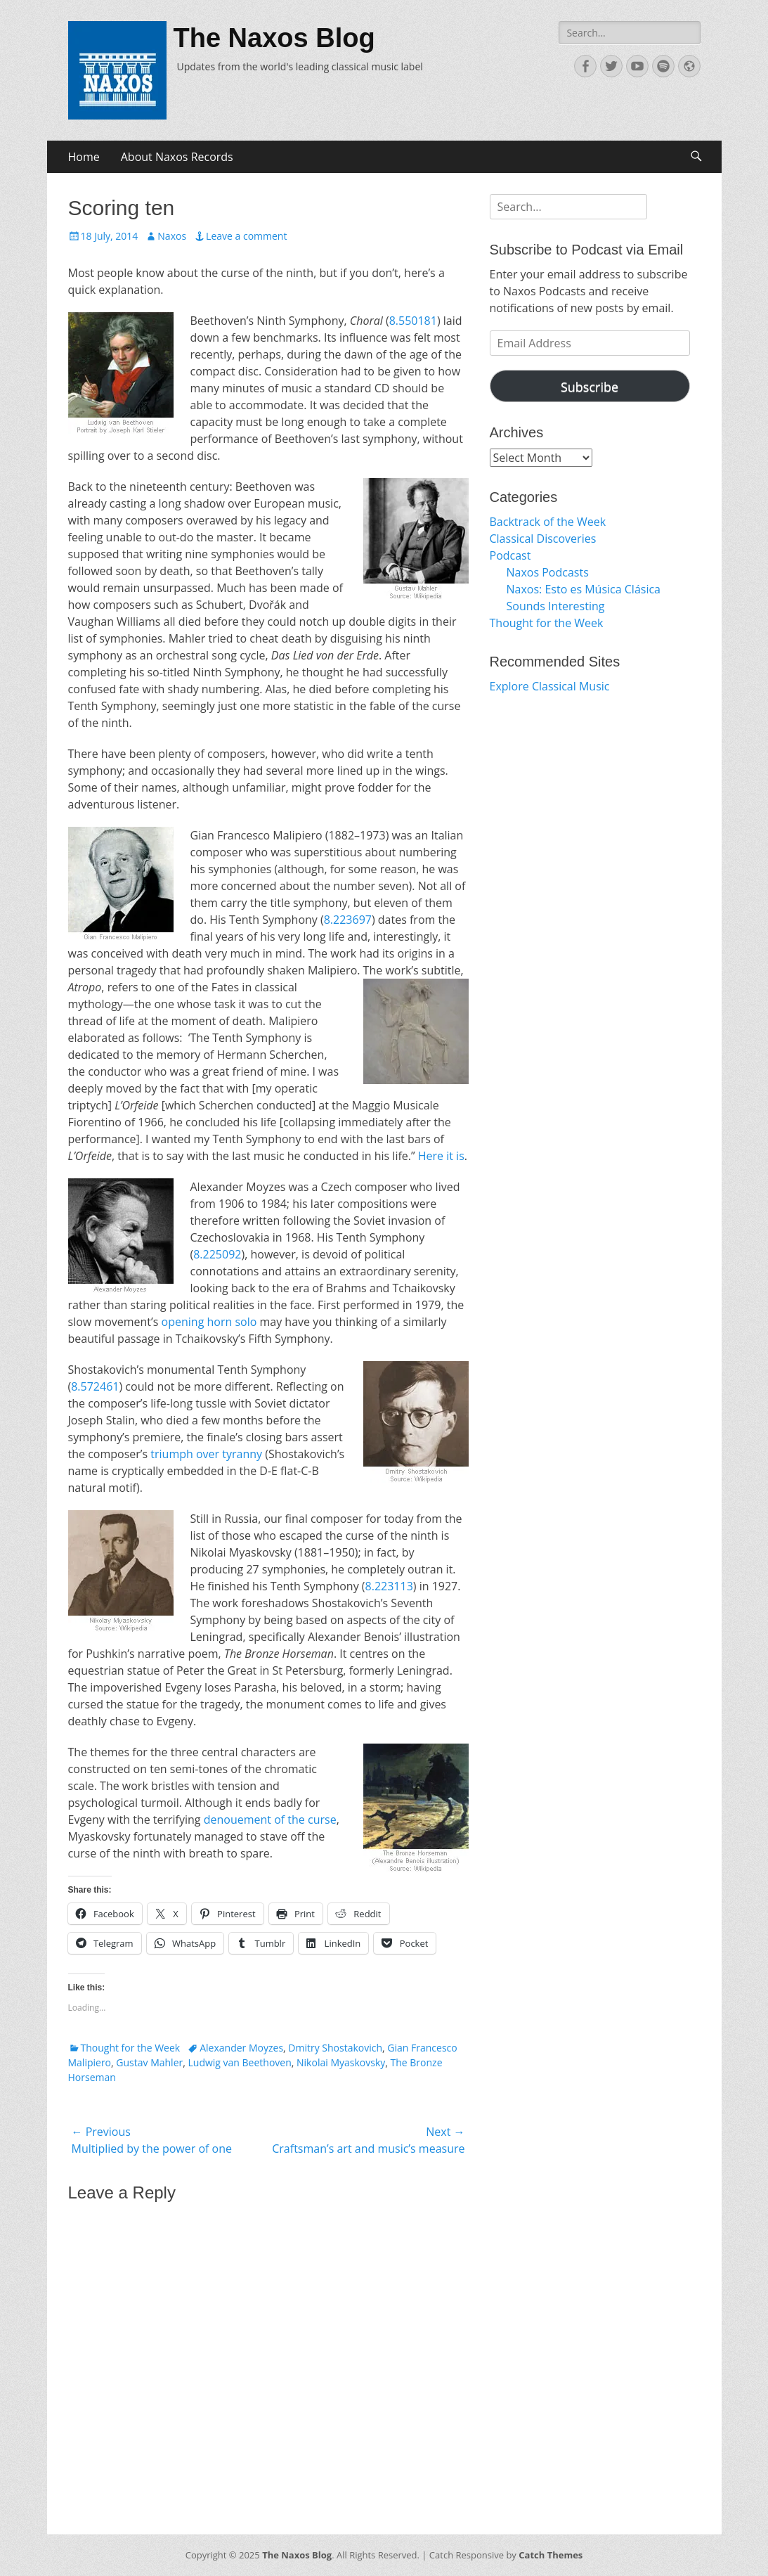 The width and height of the screenshot is (768, 2576). I want to click on Classical Discoveries, so click(543, 538).